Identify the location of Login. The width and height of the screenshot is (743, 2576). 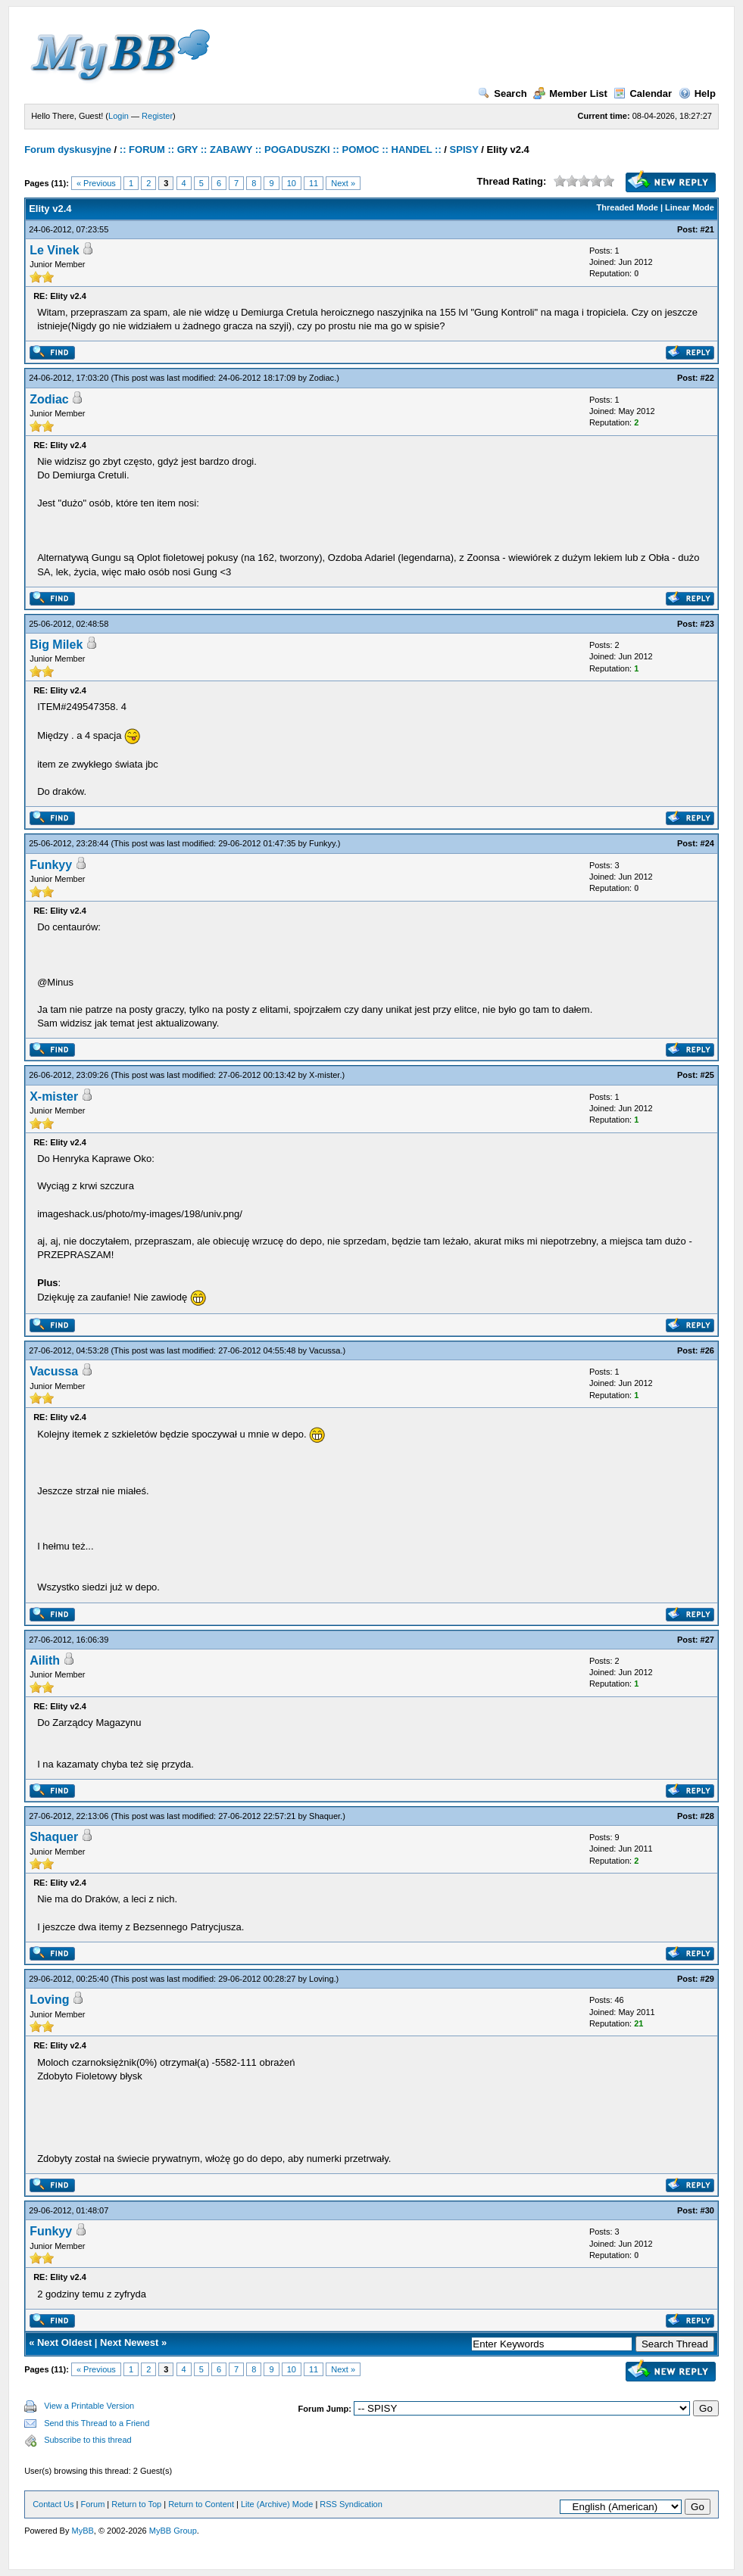
(118, 115).